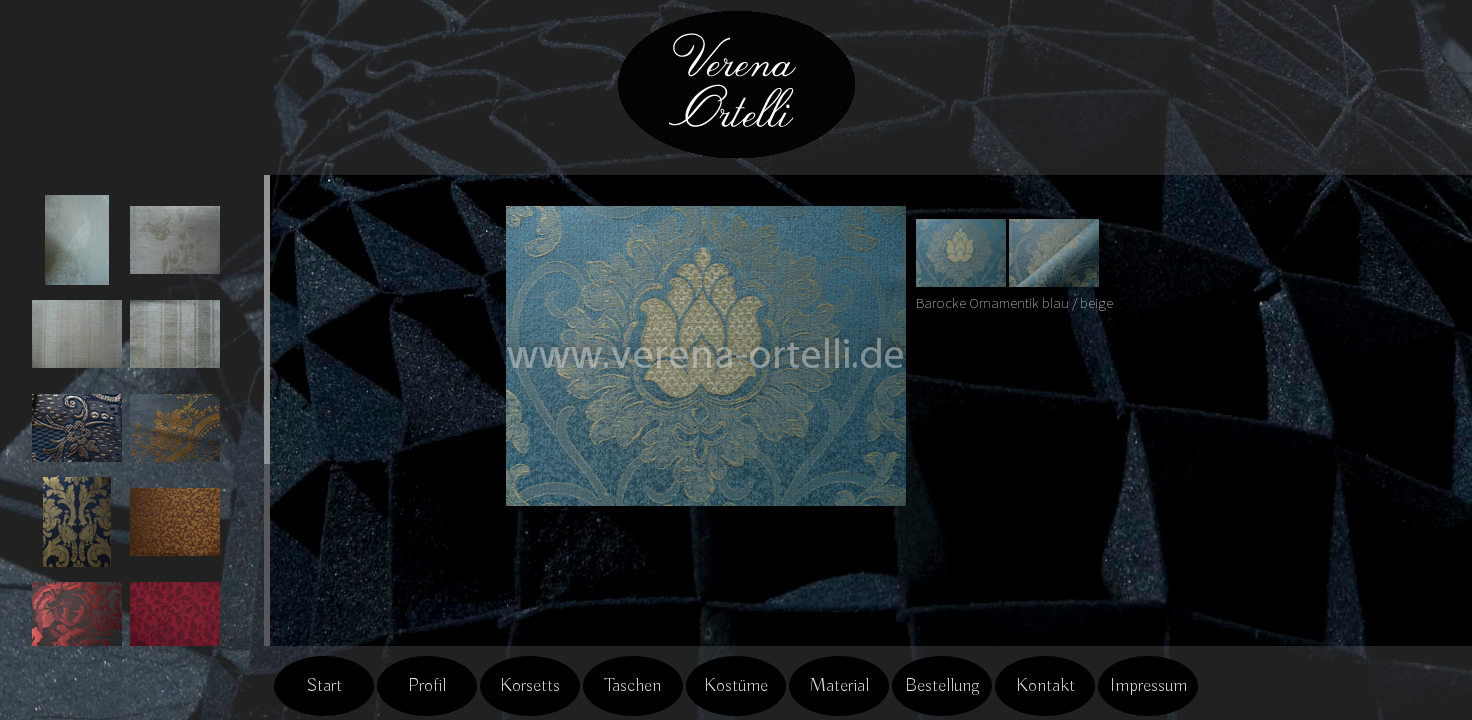  I want to click on Kontakt, so click(1045, 686).